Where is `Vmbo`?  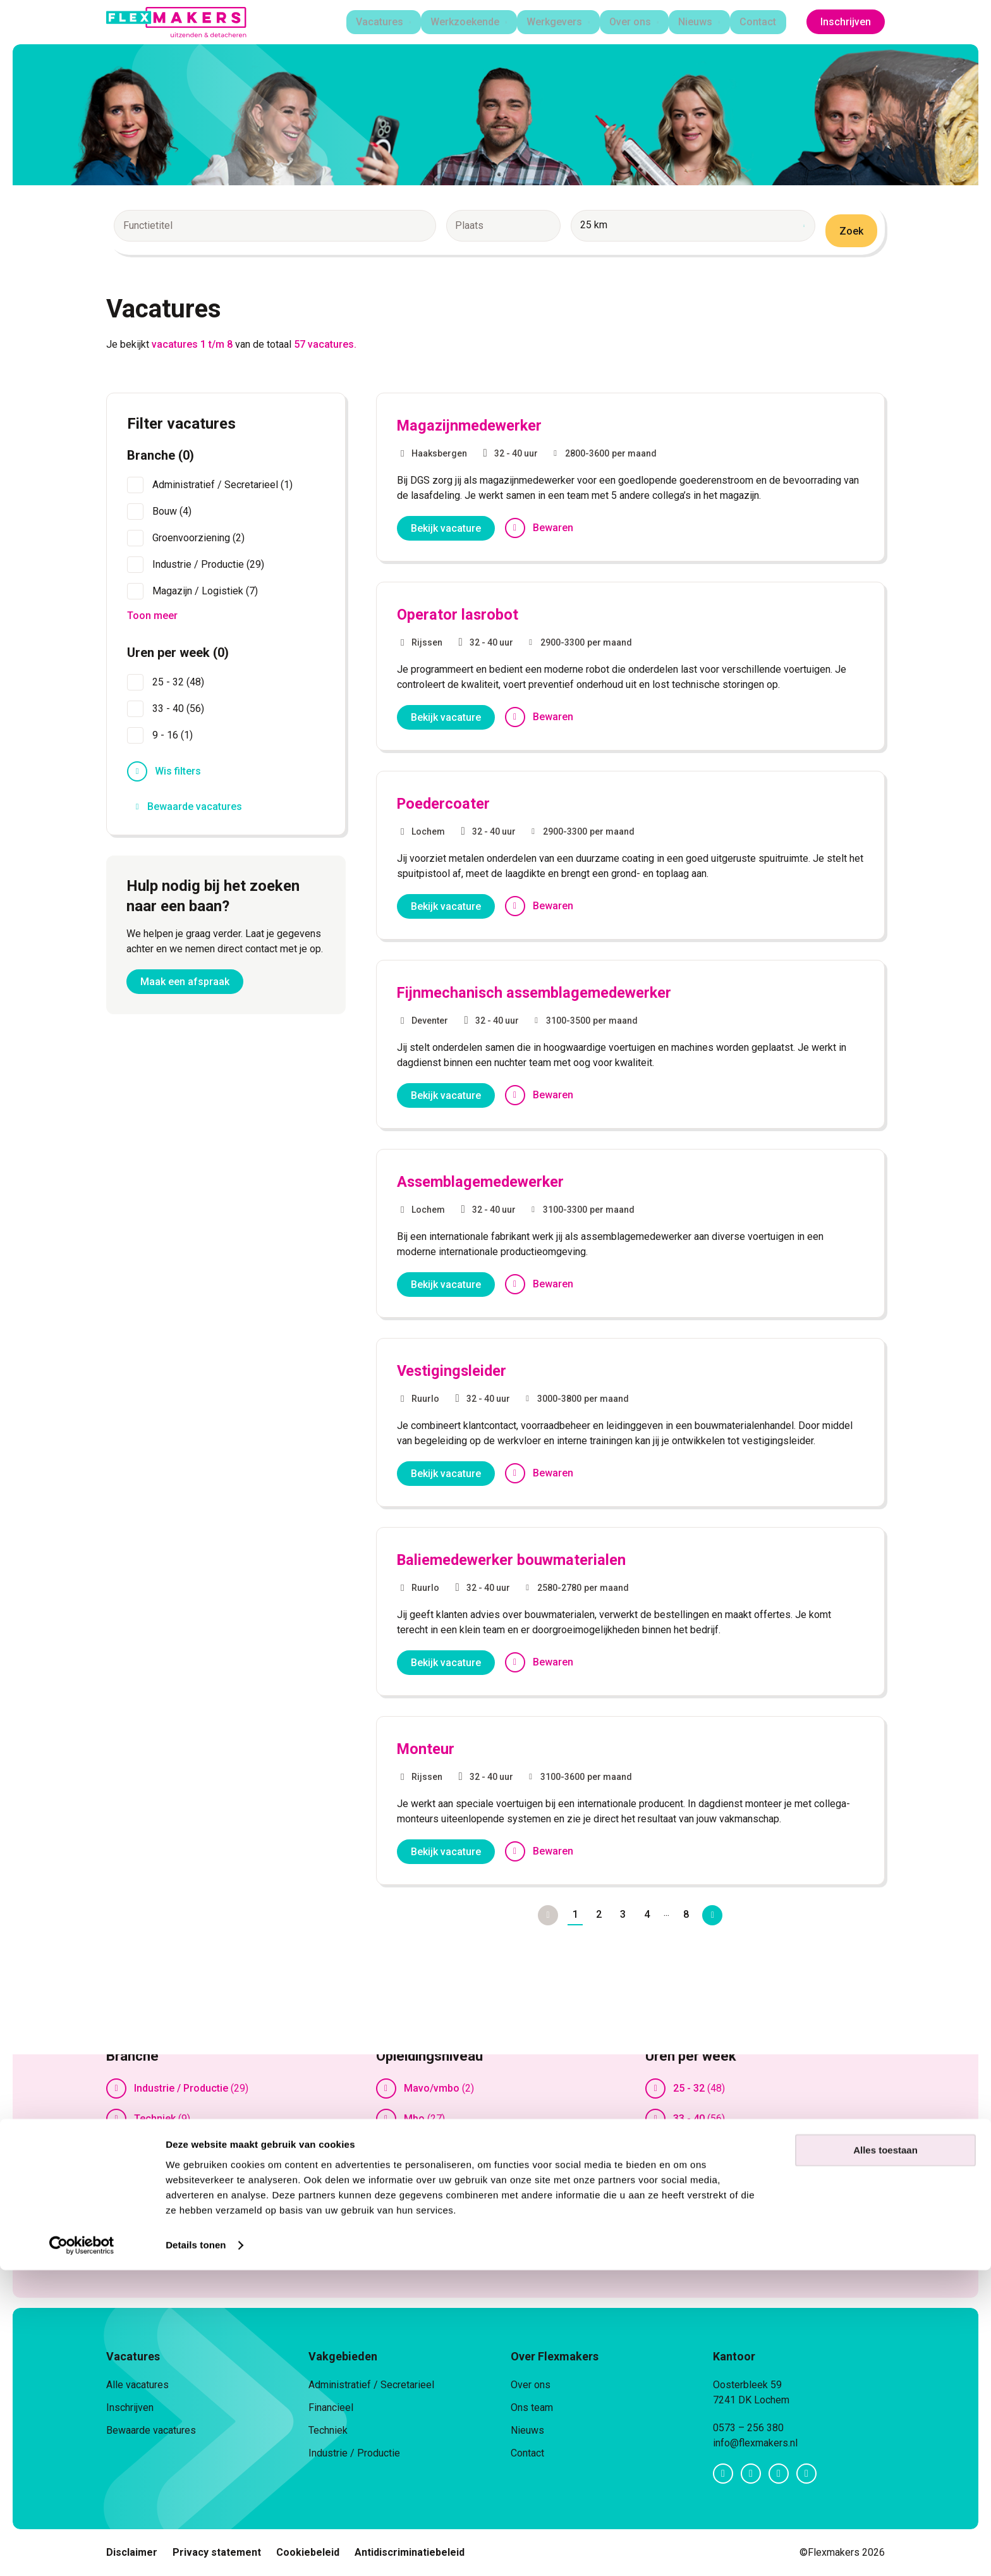 Vmbo is located at coordinates (417, 2210).